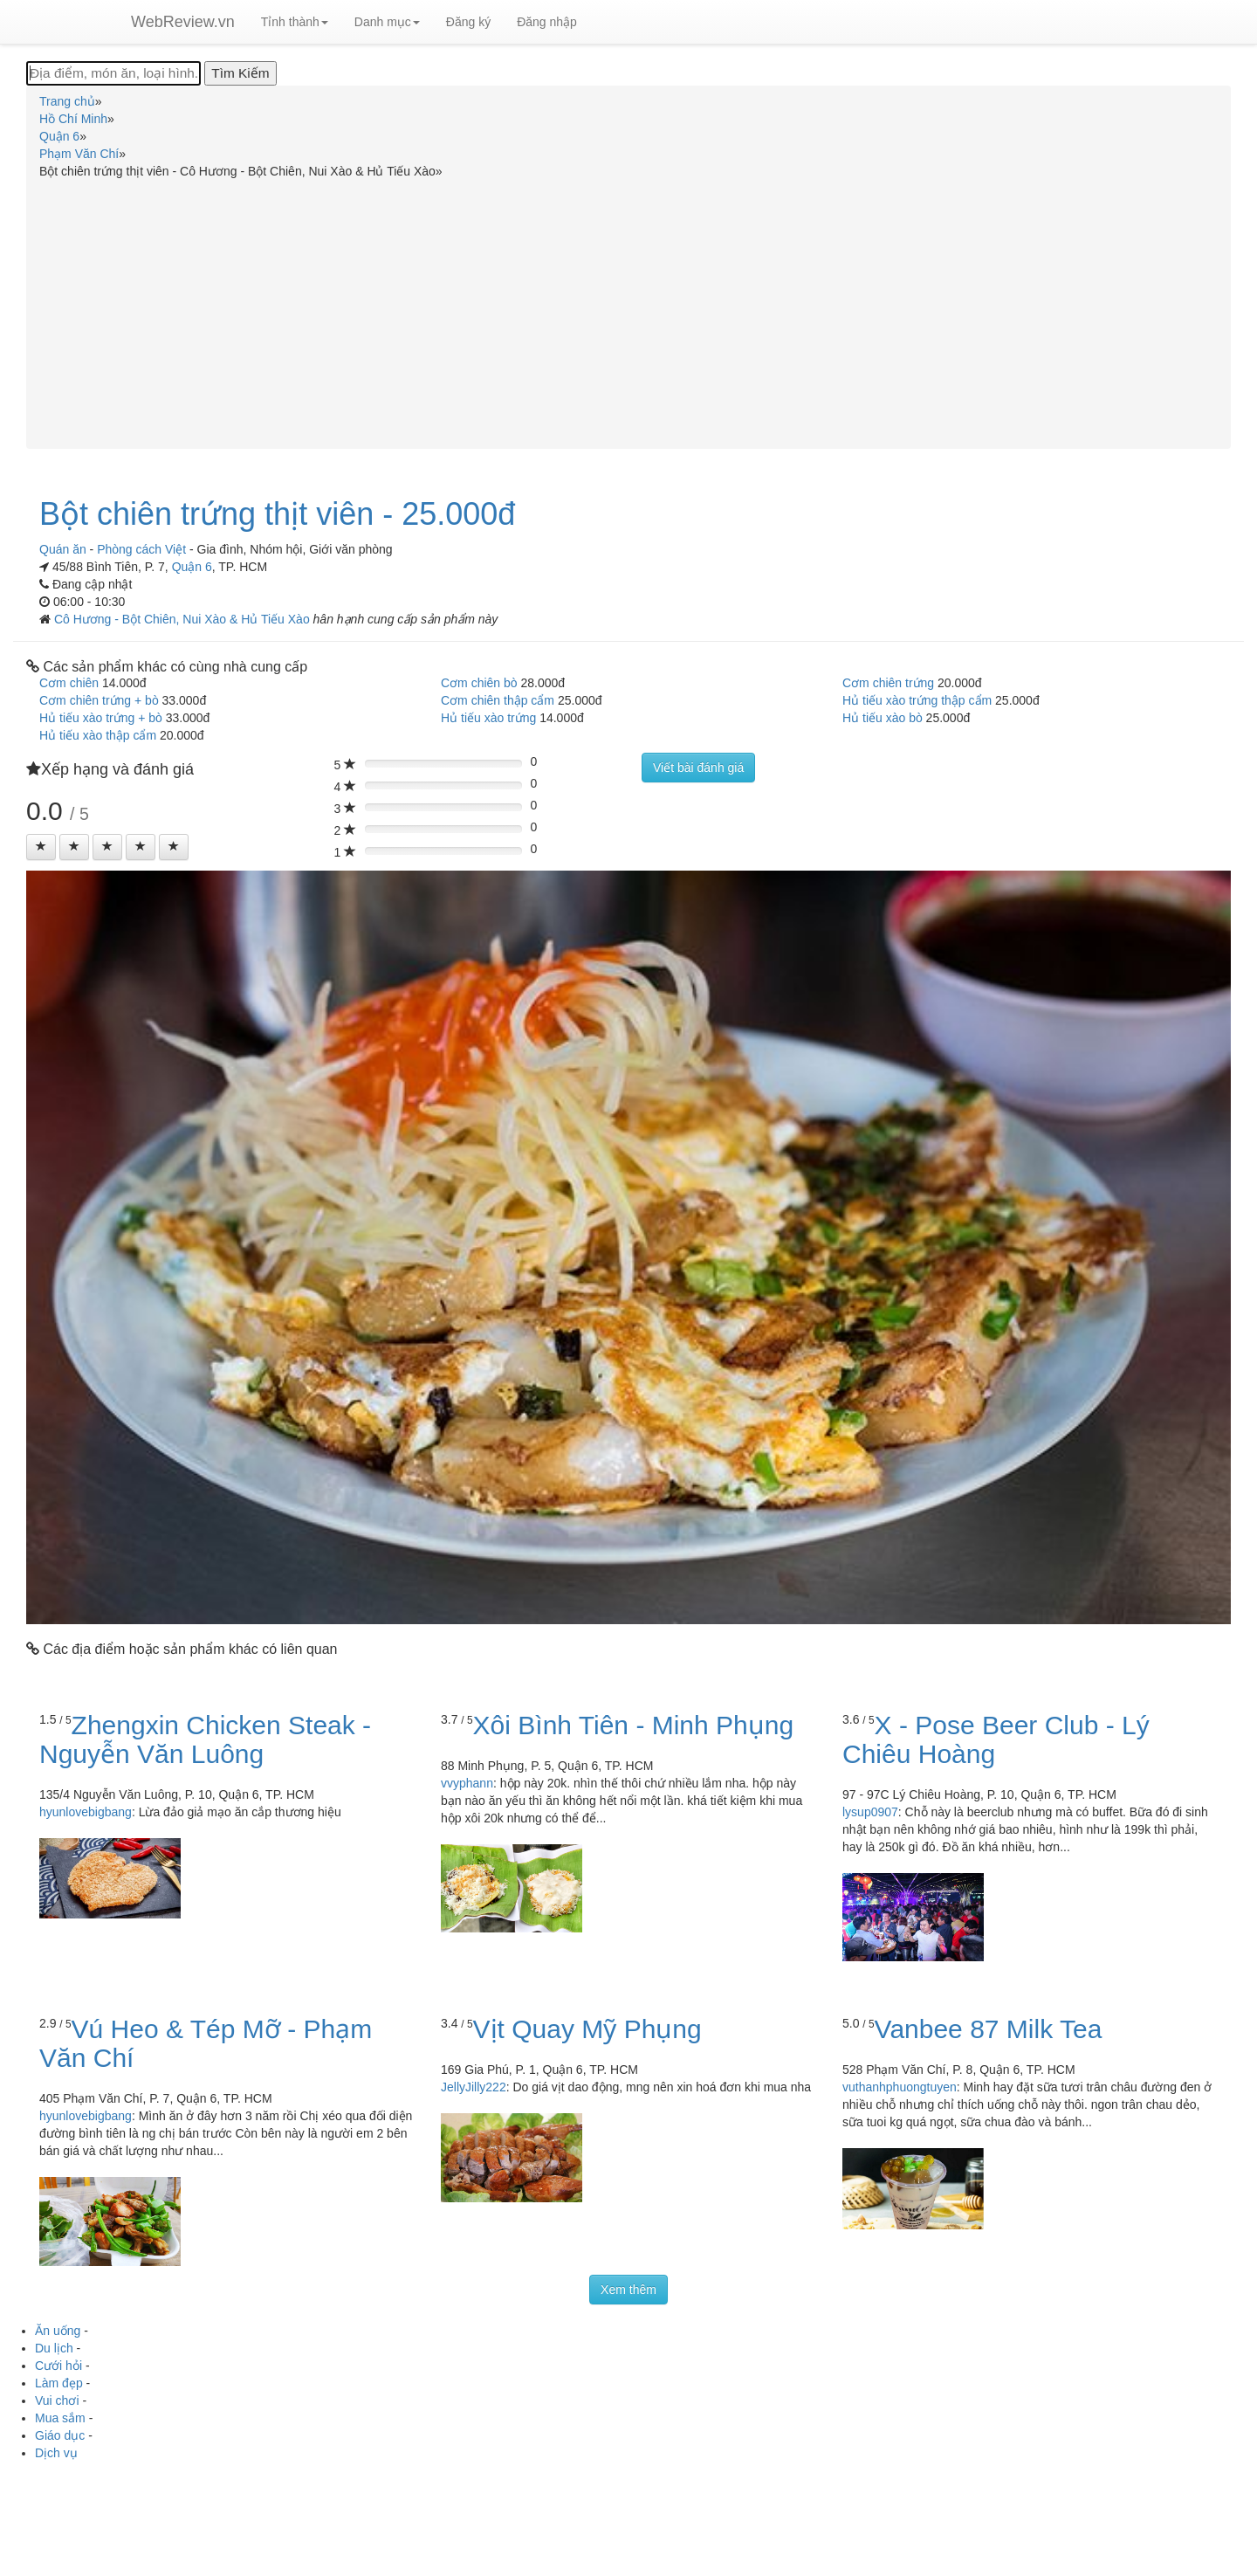  I want to click on Mua sắm, so click(60, 2418).